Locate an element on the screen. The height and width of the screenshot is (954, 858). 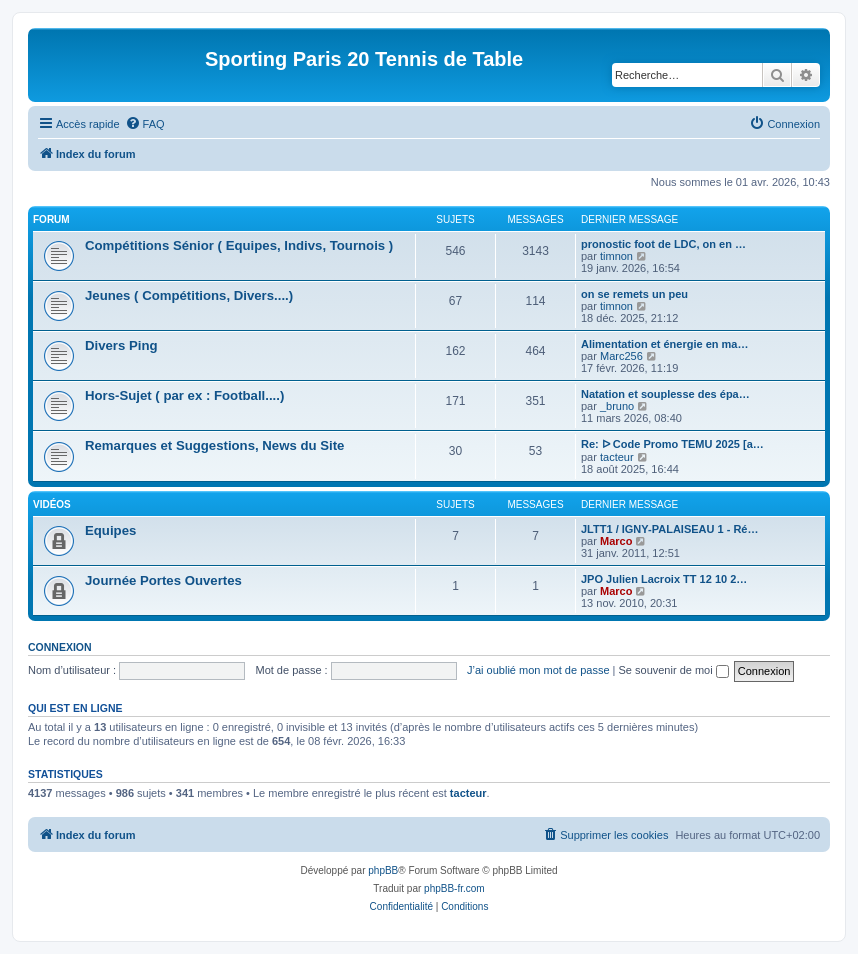
Hors-Sujet ( par ex : Football....) is located at coordinates (184, 395).